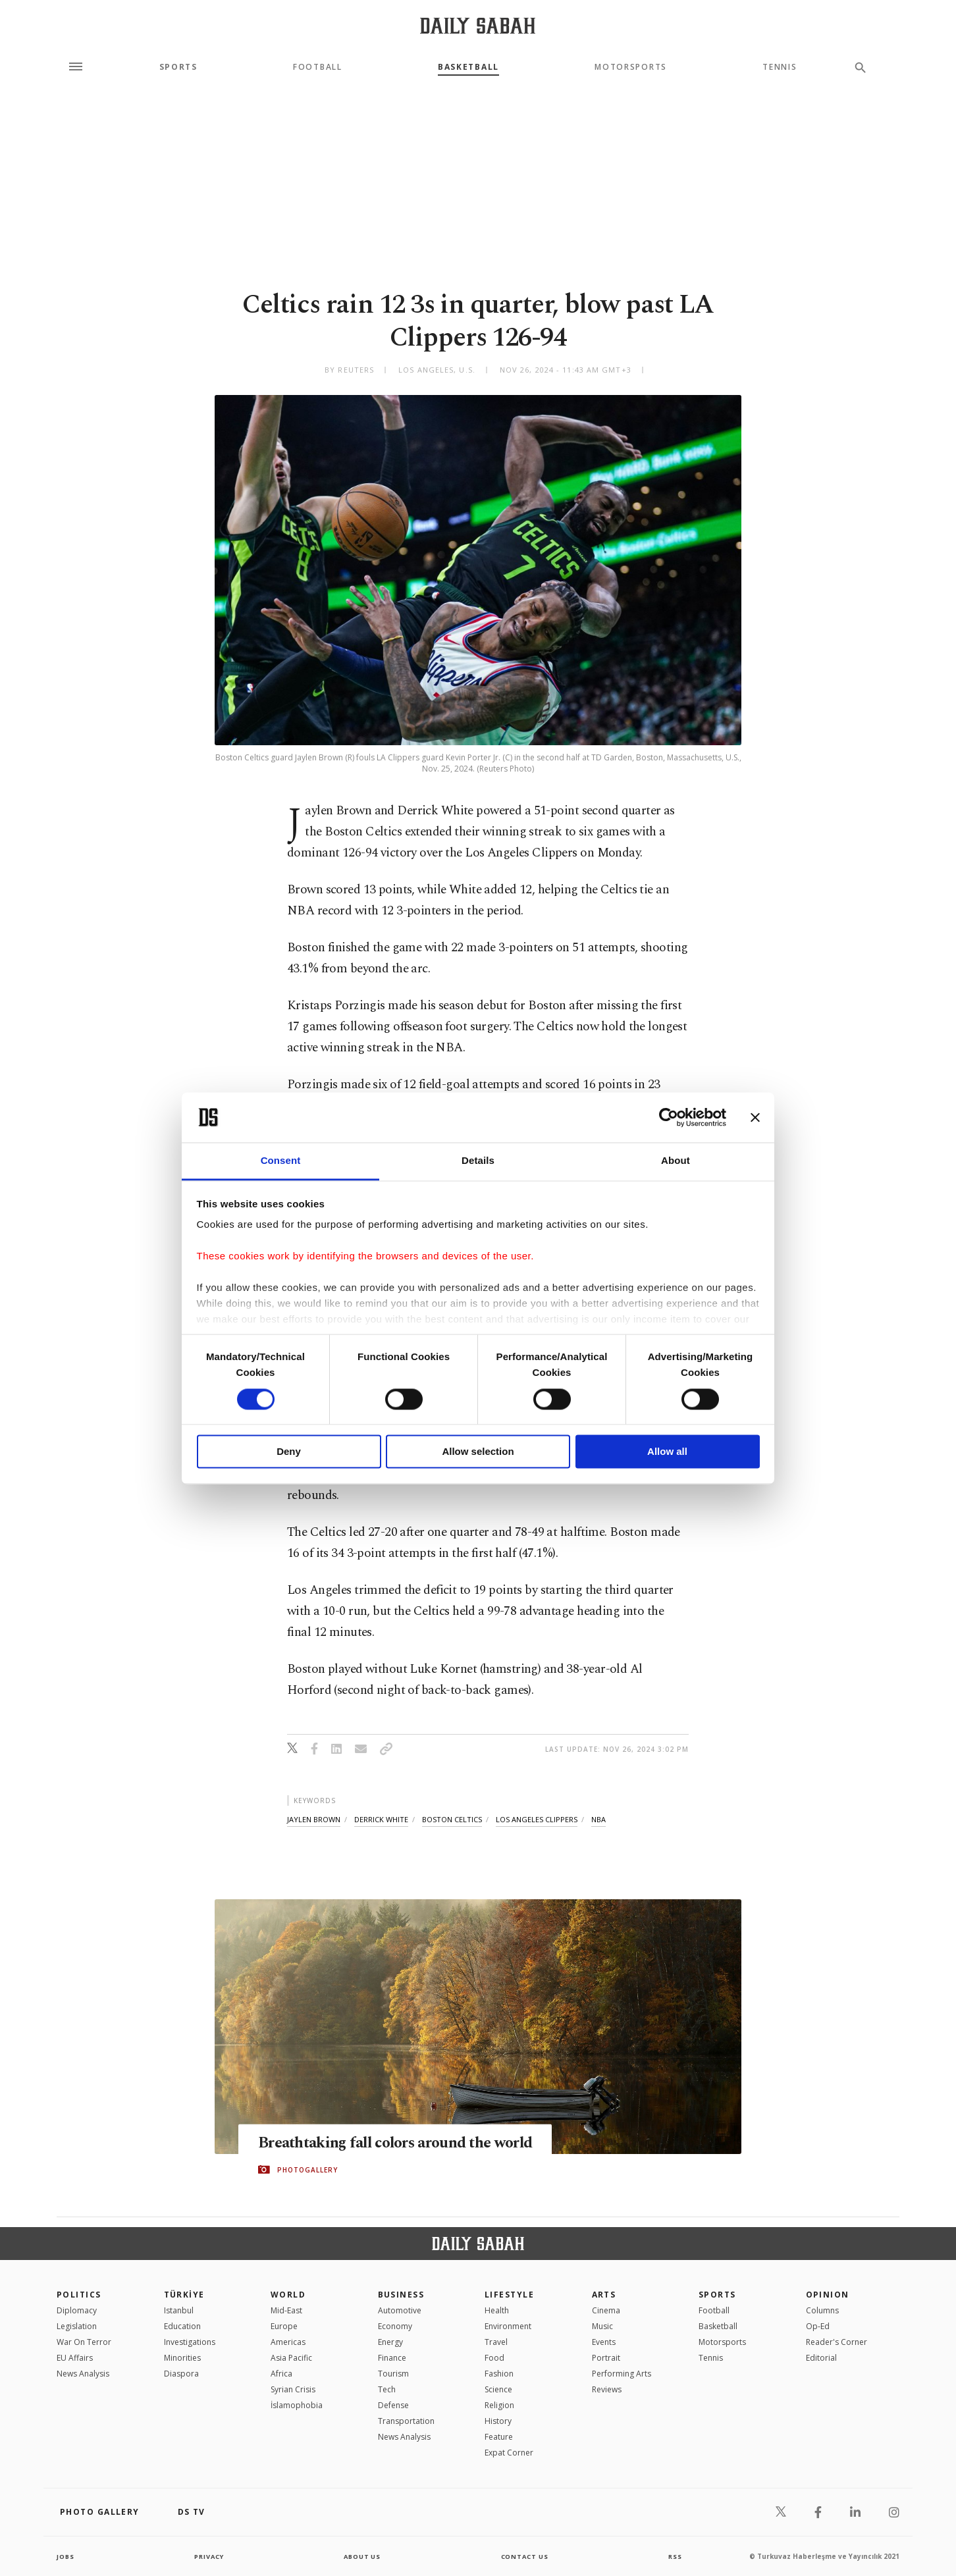 The height and width of the screenshot is (2576, 956). I want to click on Science, so click(498, 2389).